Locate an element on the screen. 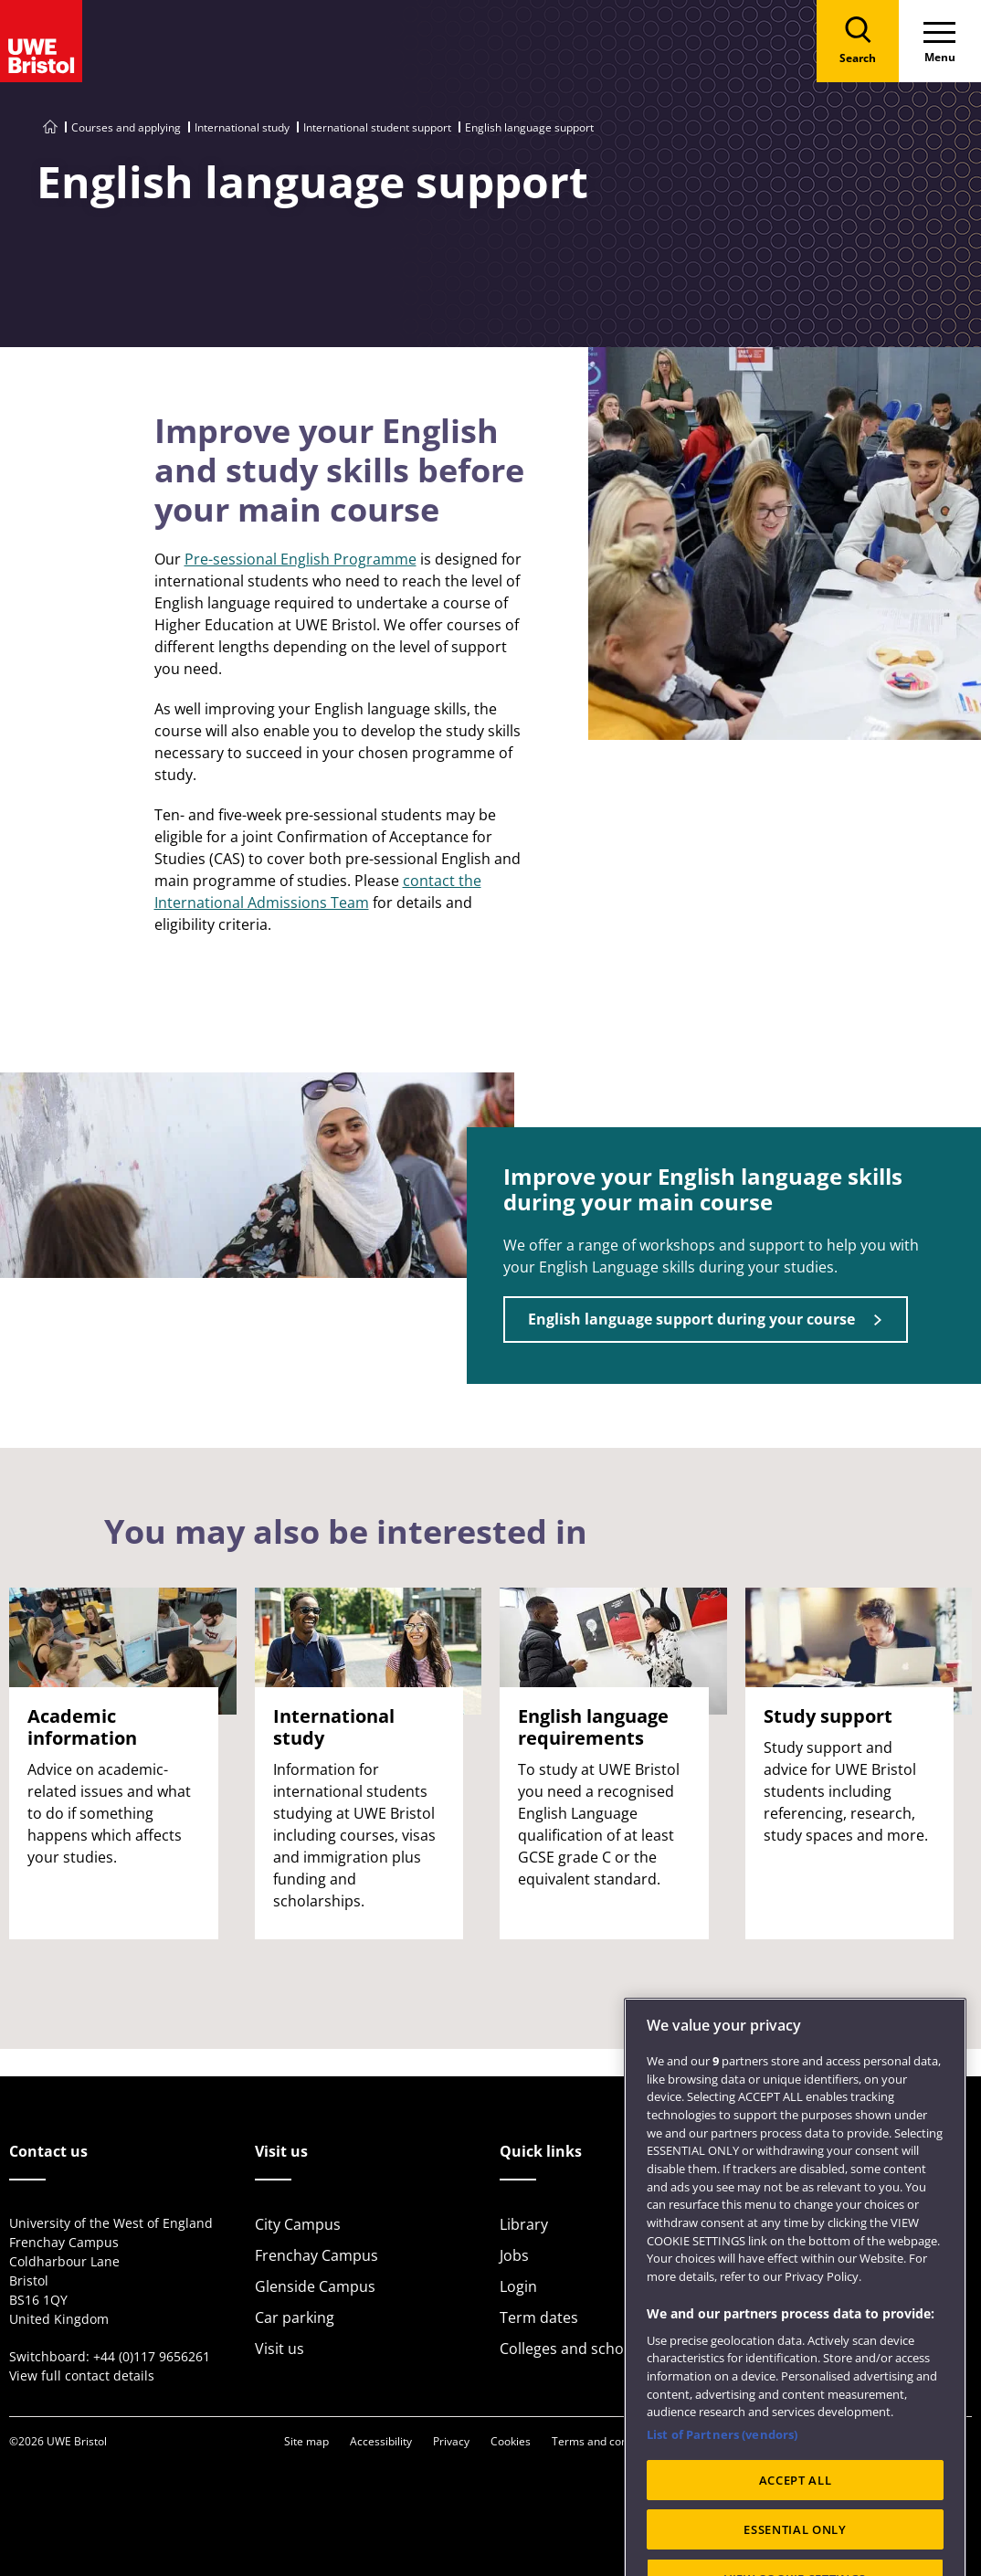 The image size is (981, 2576). Colleges and schools is located at coordinates (572, 2348).